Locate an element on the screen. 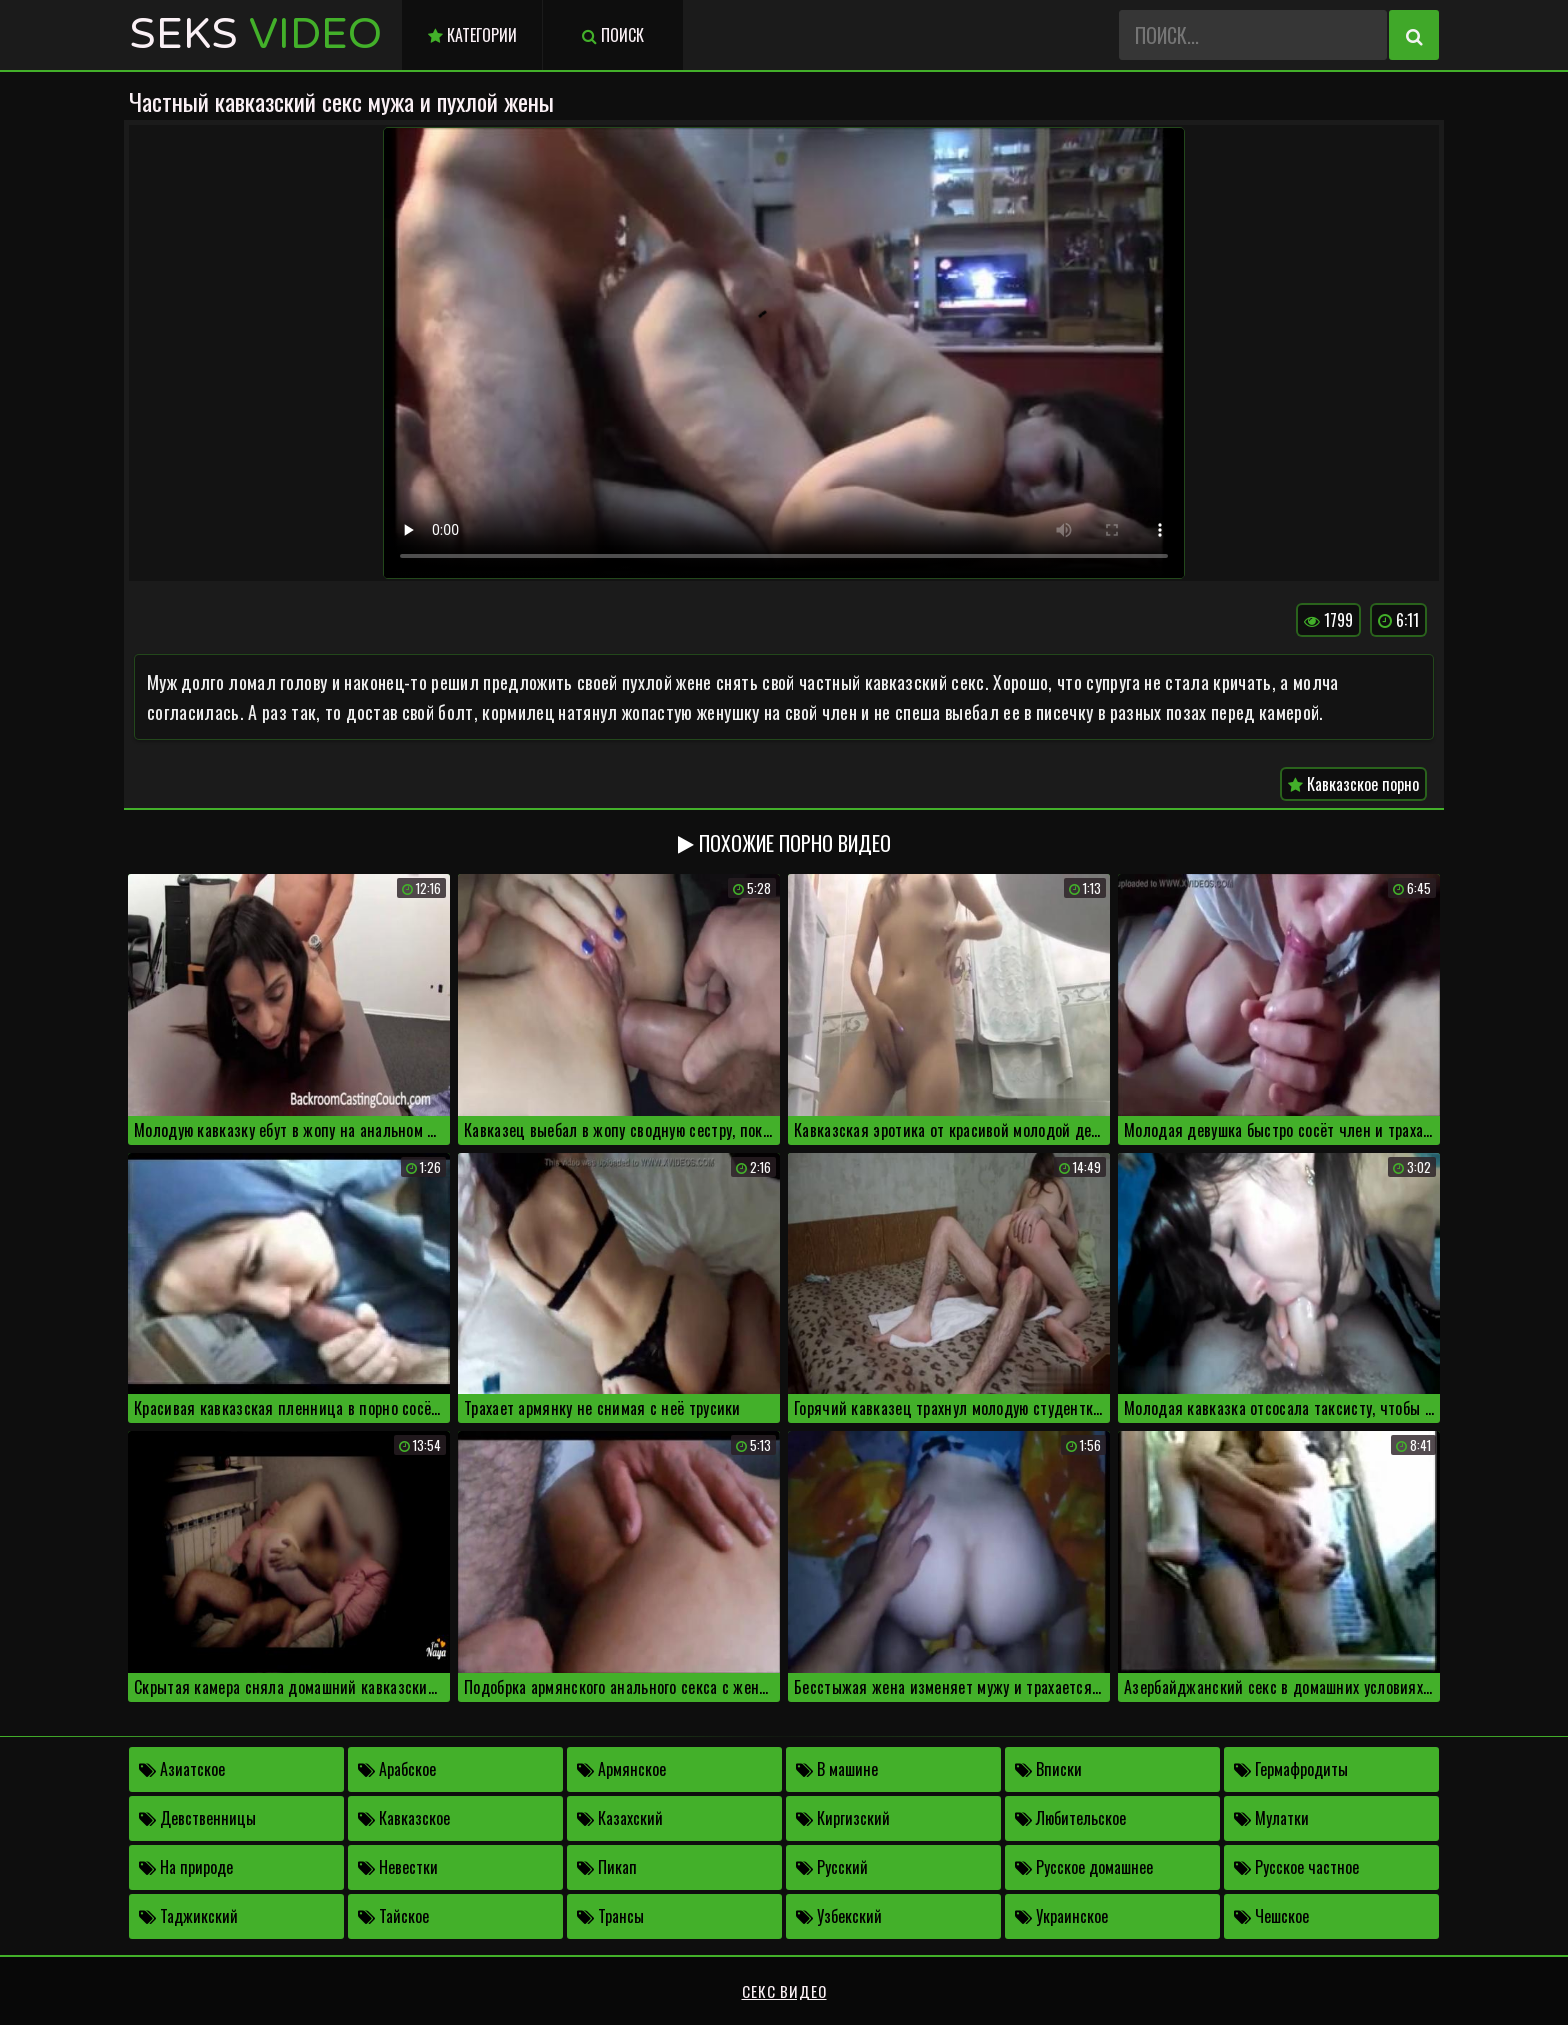 This screenshot has width=1568, height=2025. На природе is located at coordinates (186, 1867).